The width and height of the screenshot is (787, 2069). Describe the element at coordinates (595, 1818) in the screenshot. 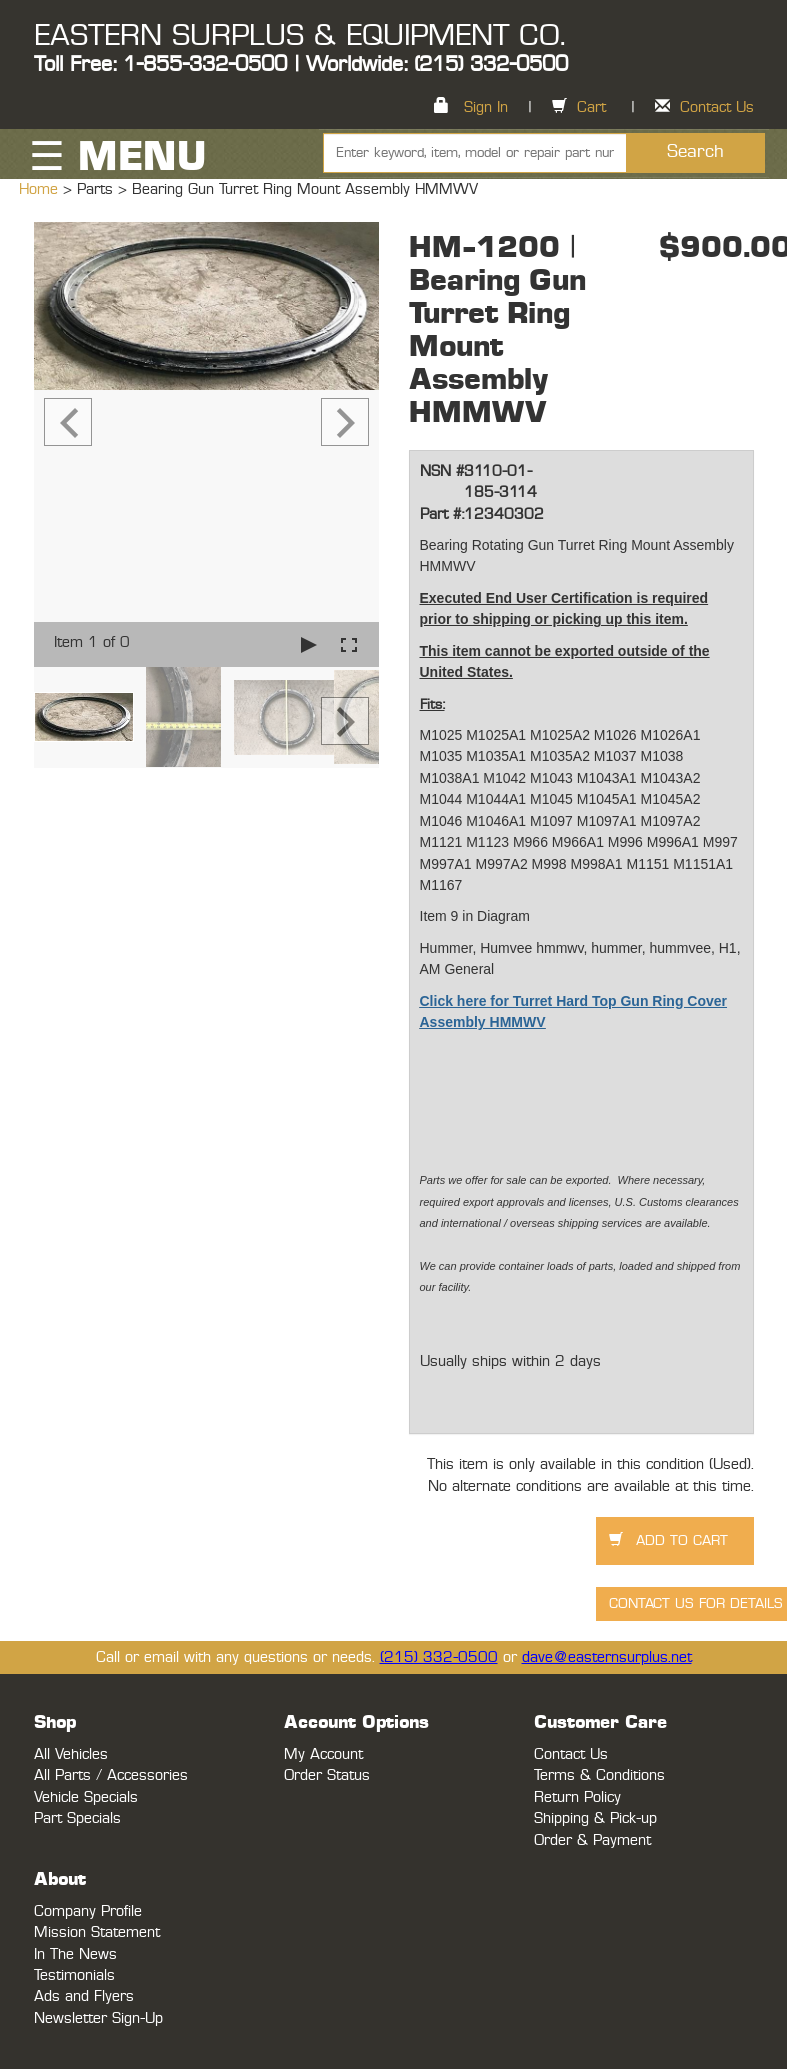

I see `Shipping & Pick-up` at that location.